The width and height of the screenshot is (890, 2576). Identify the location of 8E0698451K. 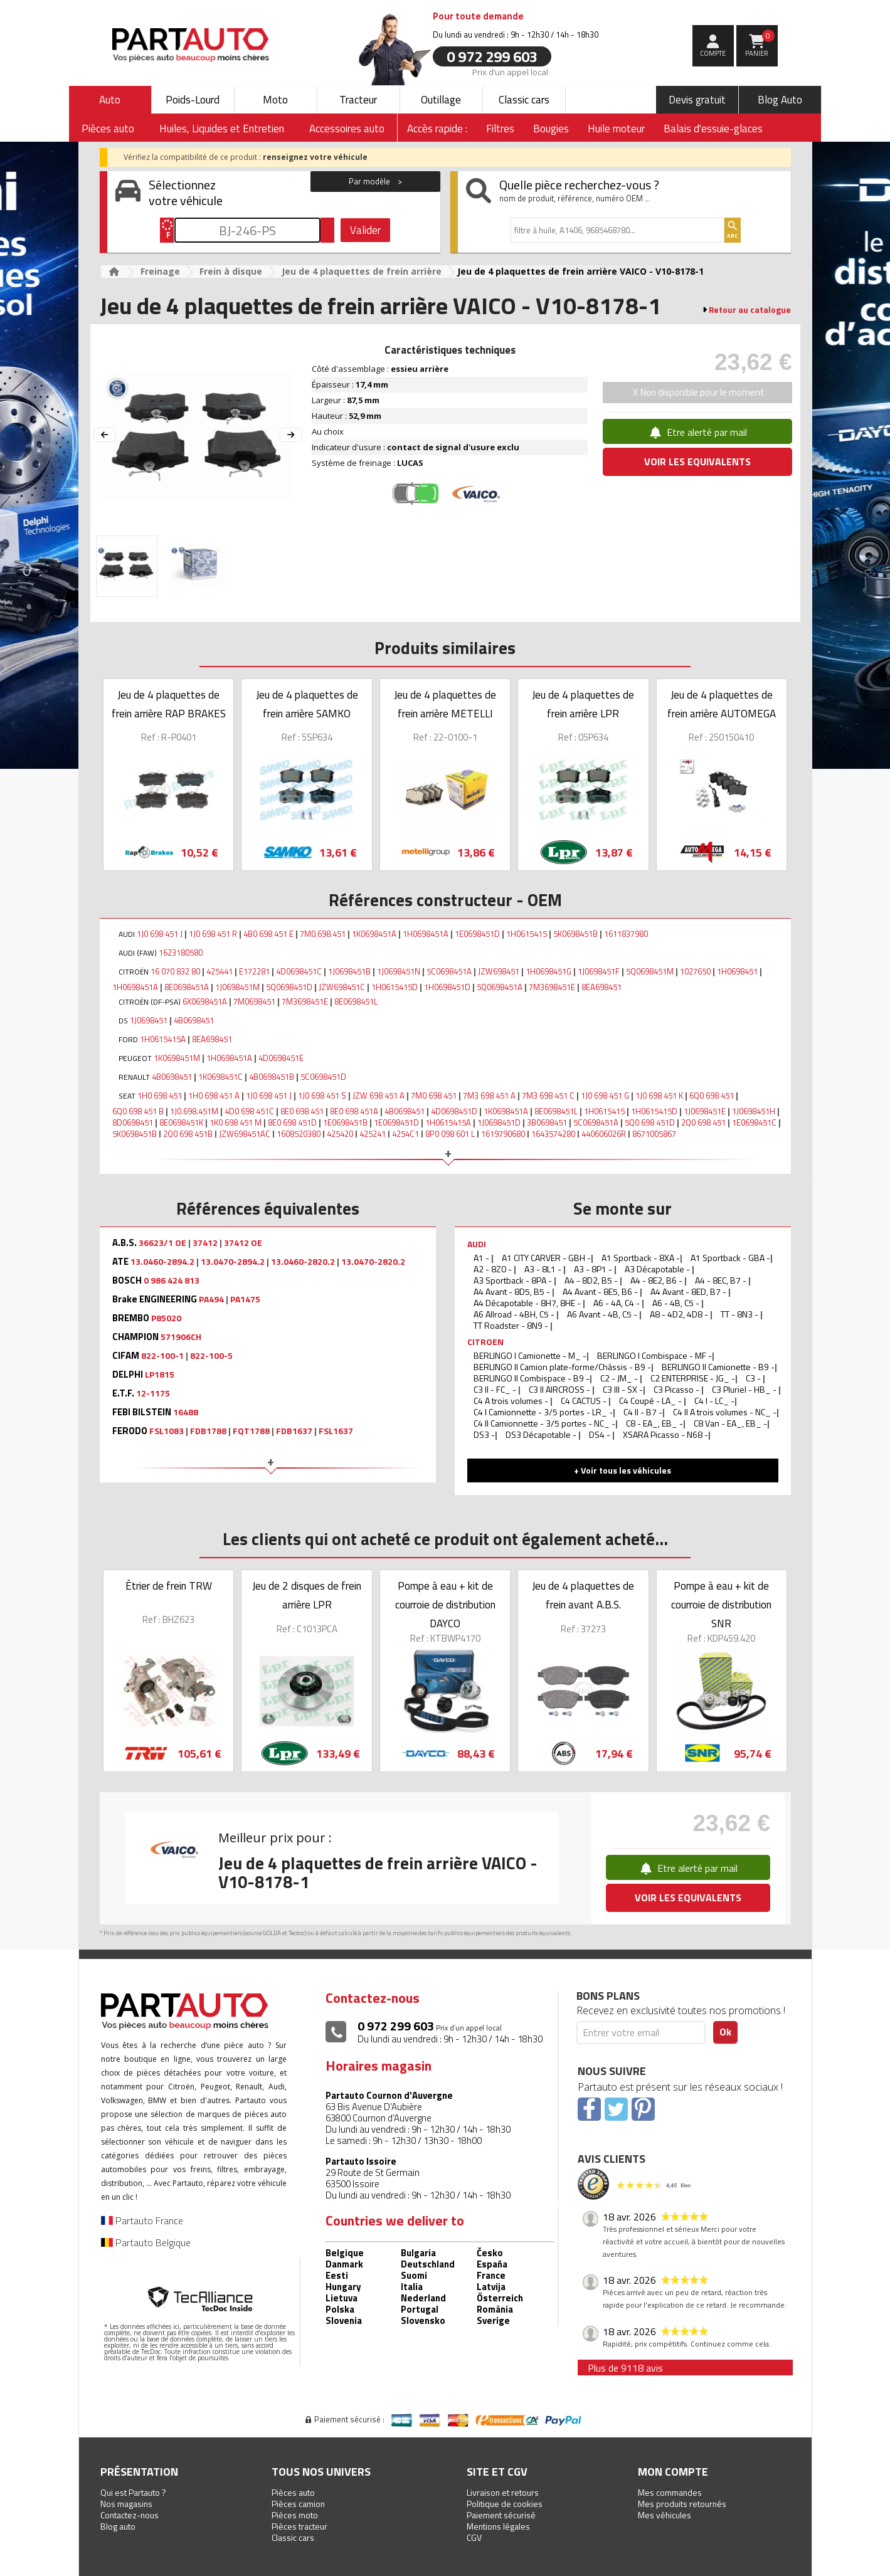
(181, 1122).